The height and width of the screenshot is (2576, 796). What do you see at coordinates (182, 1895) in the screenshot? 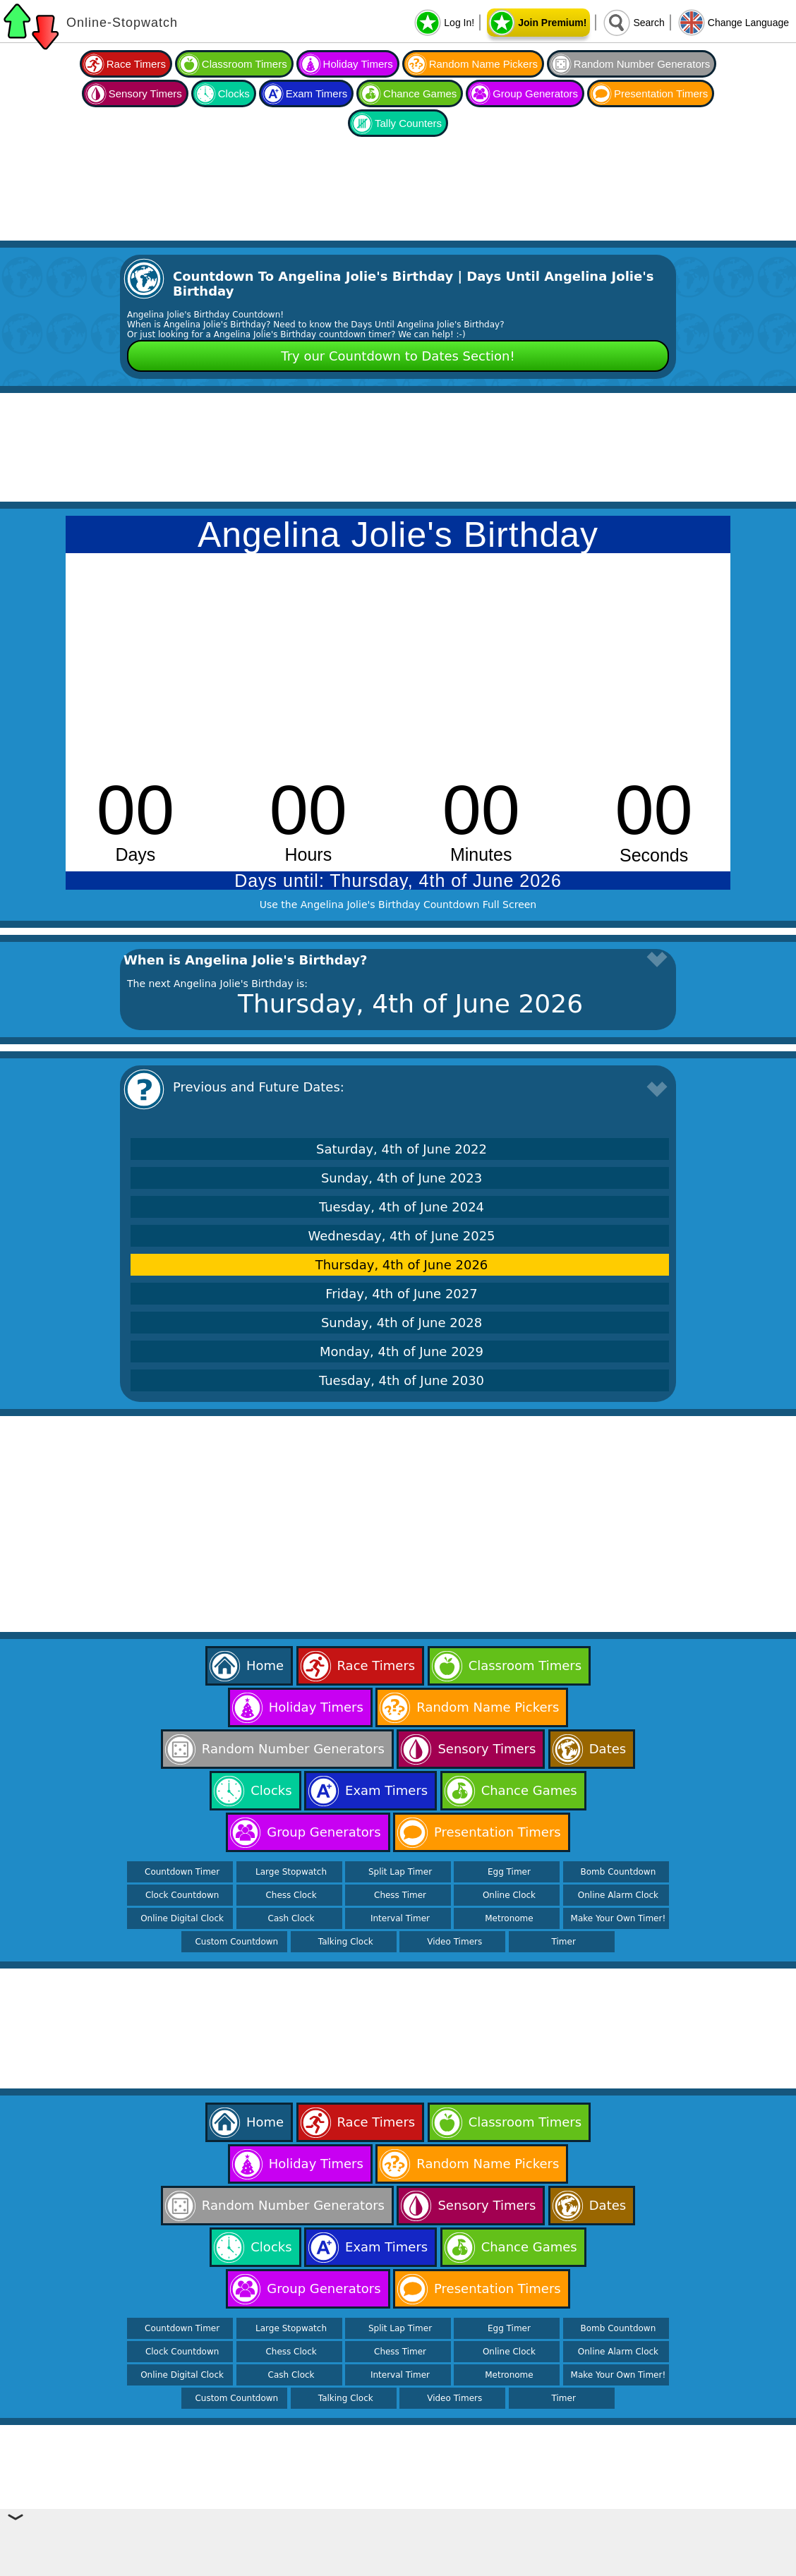
I see `Clock Countdown` at bounding box center [182, 1895].